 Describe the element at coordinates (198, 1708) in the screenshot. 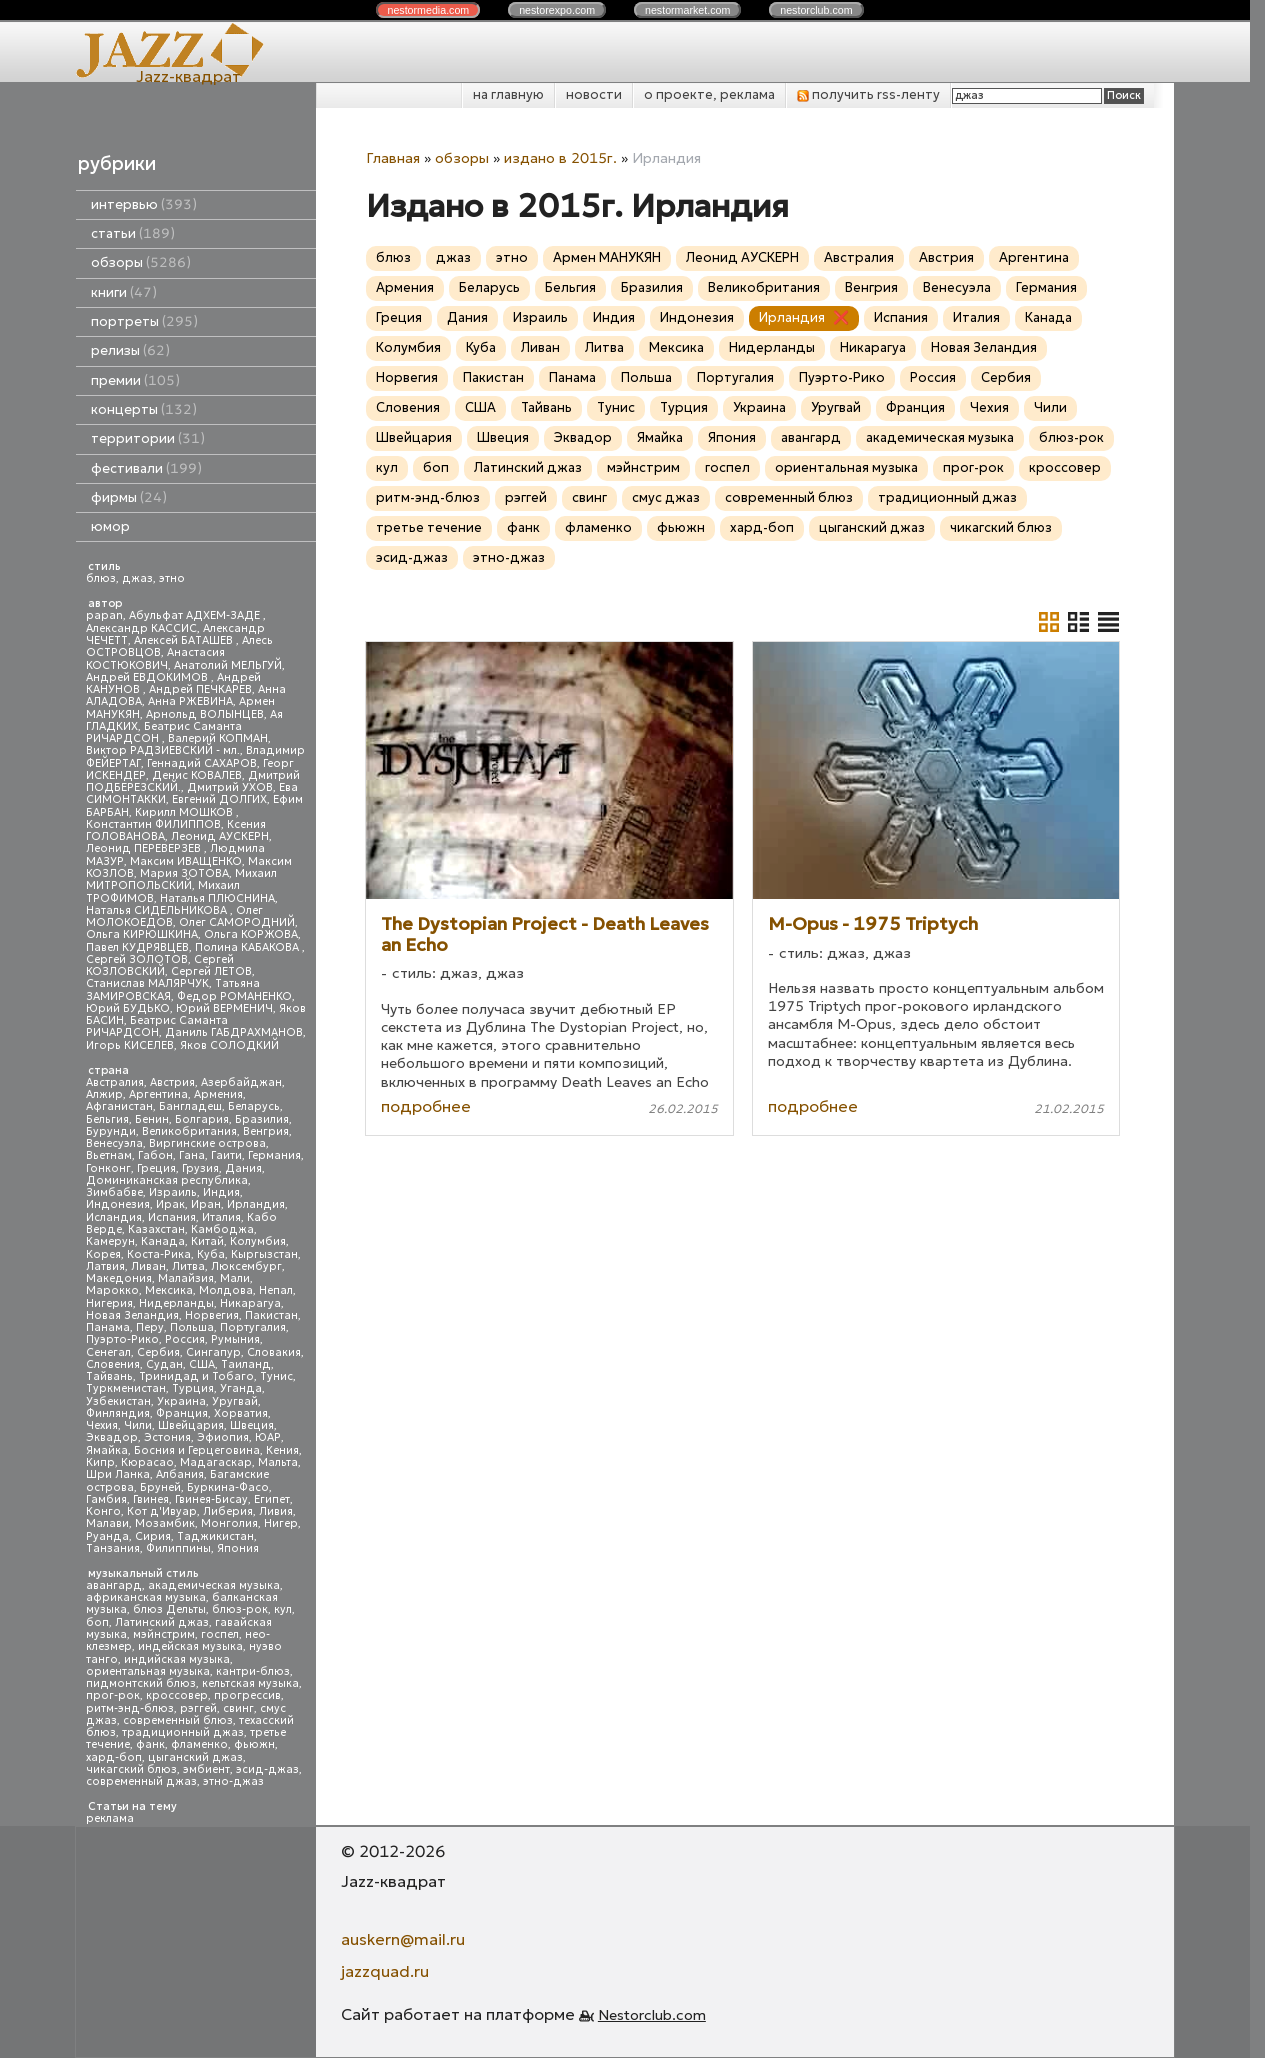

I see `рэггей` at that location.